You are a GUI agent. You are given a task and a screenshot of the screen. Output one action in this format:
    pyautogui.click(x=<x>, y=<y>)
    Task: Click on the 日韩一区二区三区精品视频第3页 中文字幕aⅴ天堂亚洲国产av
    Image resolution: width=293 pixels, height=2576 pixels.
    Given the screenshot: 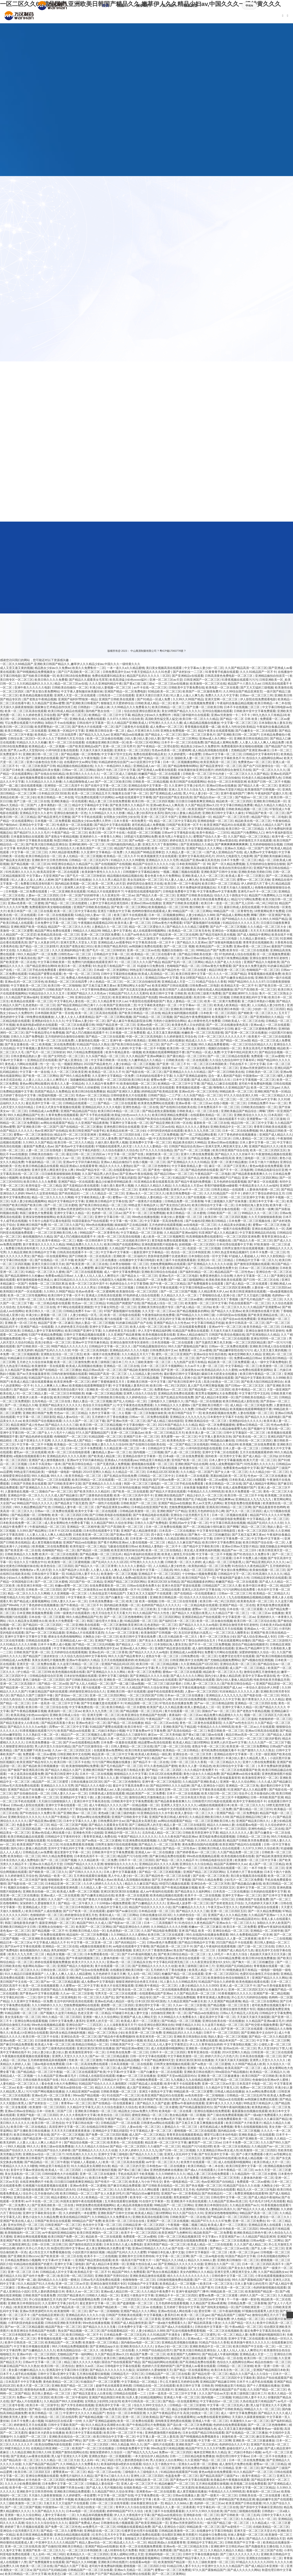 What is the action you would take?
    pyautogui.click(x=199, y=2236)
    